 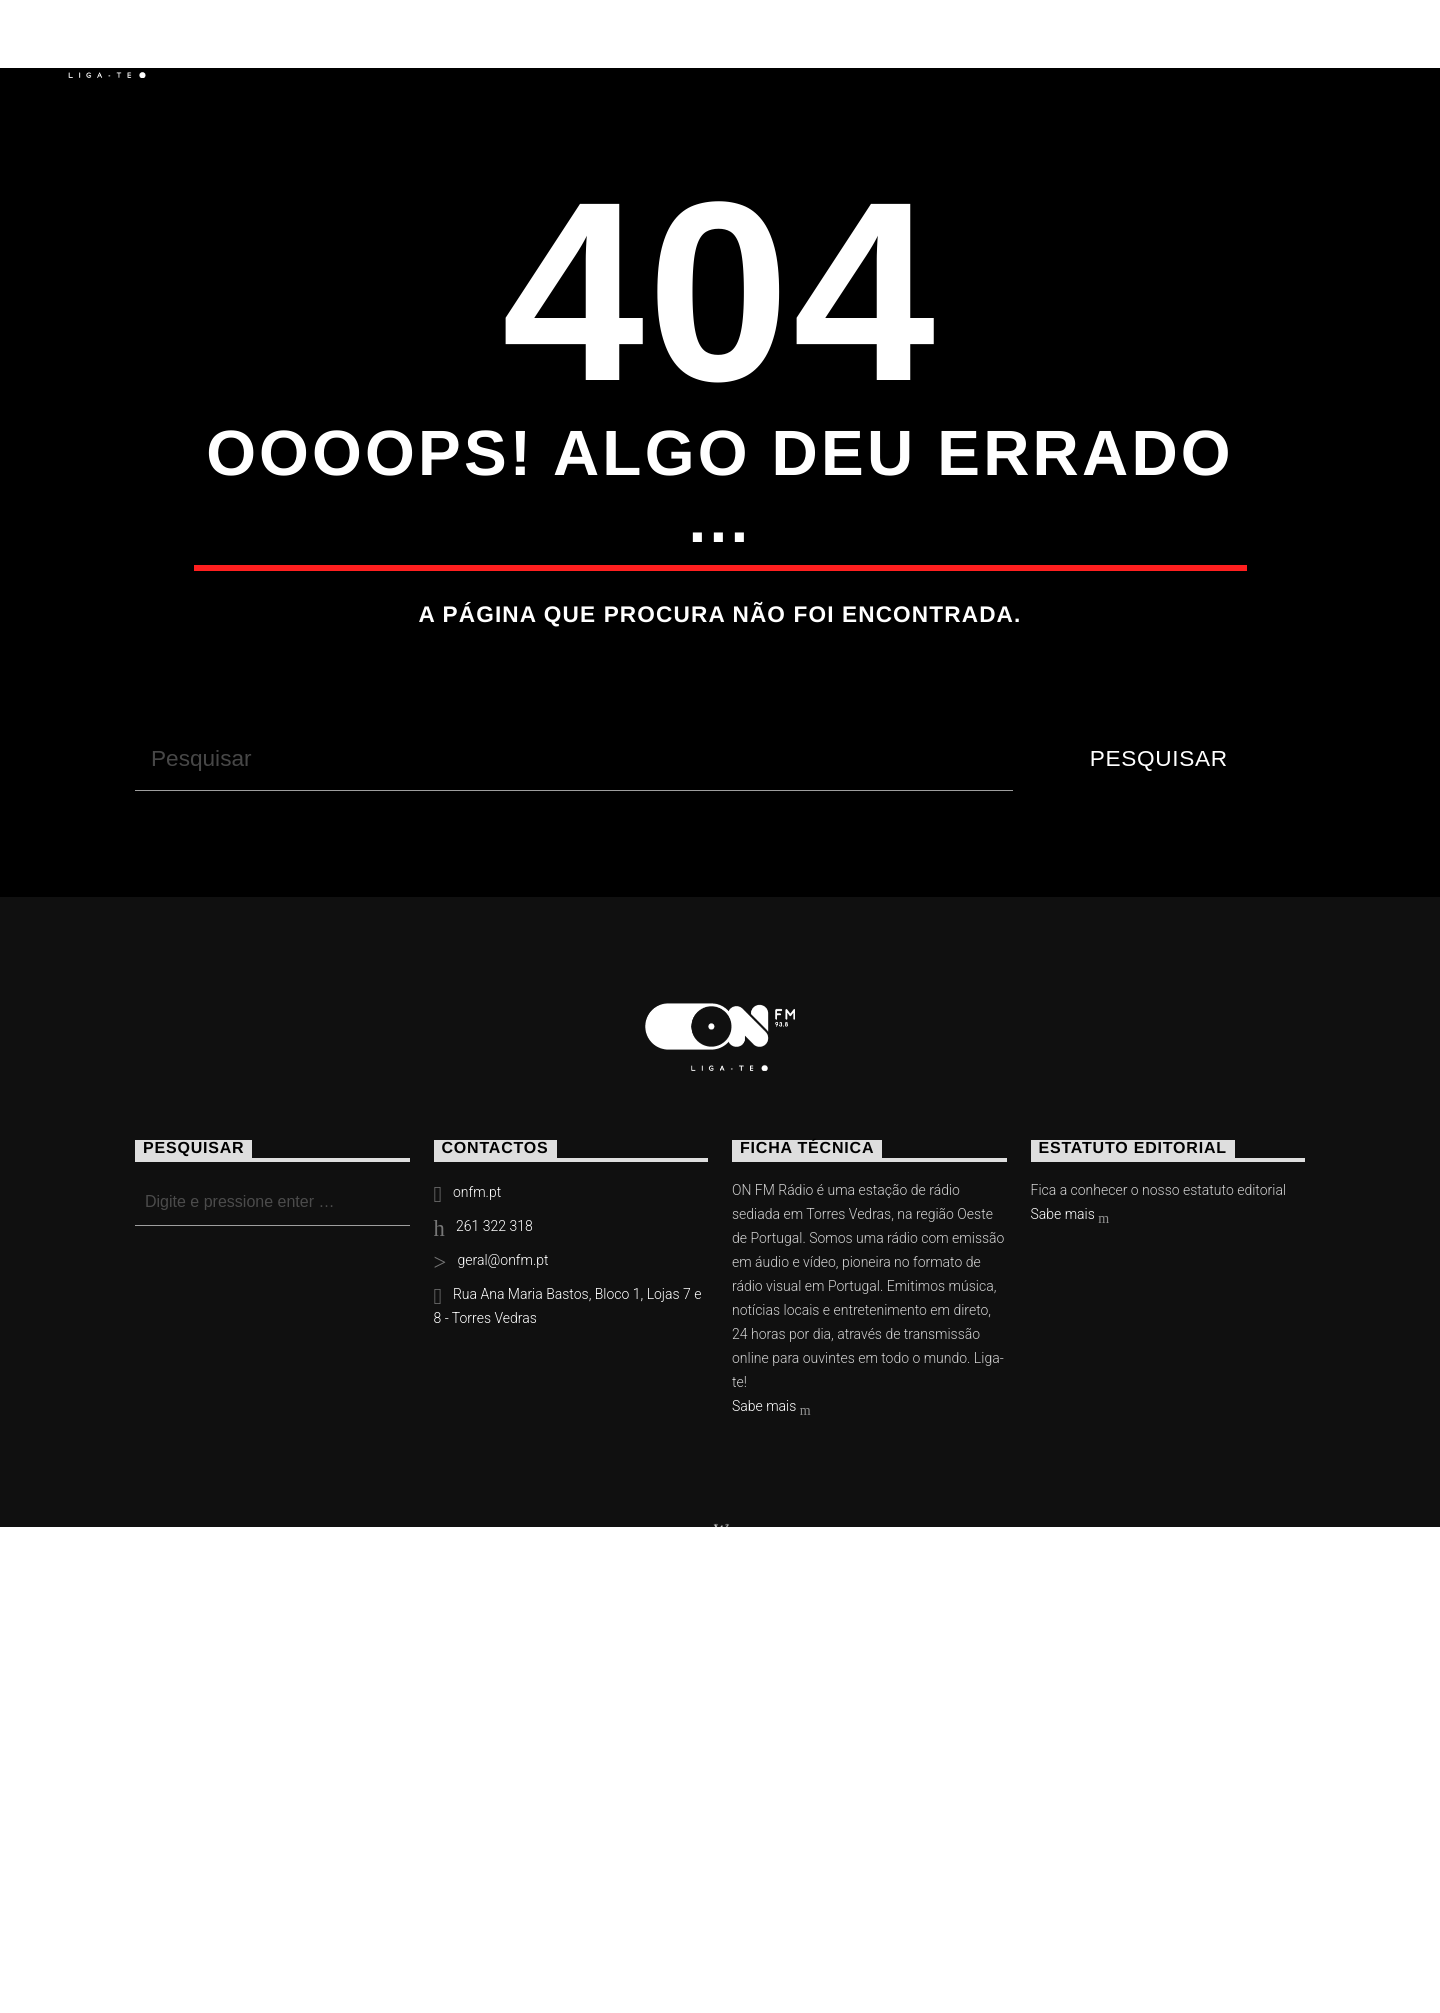 I want to click on Notícias, so click(x=269, y=45).